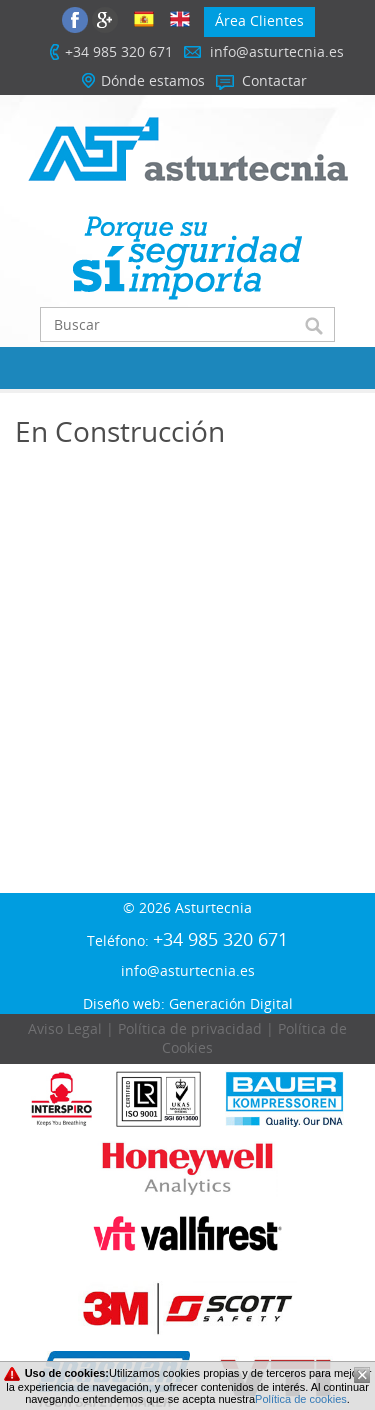 Image resolution: width=375 pixels, height=1410 pixels. What do you see at coordinates (65, 1028) in the screenshot?
I see `Aviso Legal` at bounding box center [65, 1028].